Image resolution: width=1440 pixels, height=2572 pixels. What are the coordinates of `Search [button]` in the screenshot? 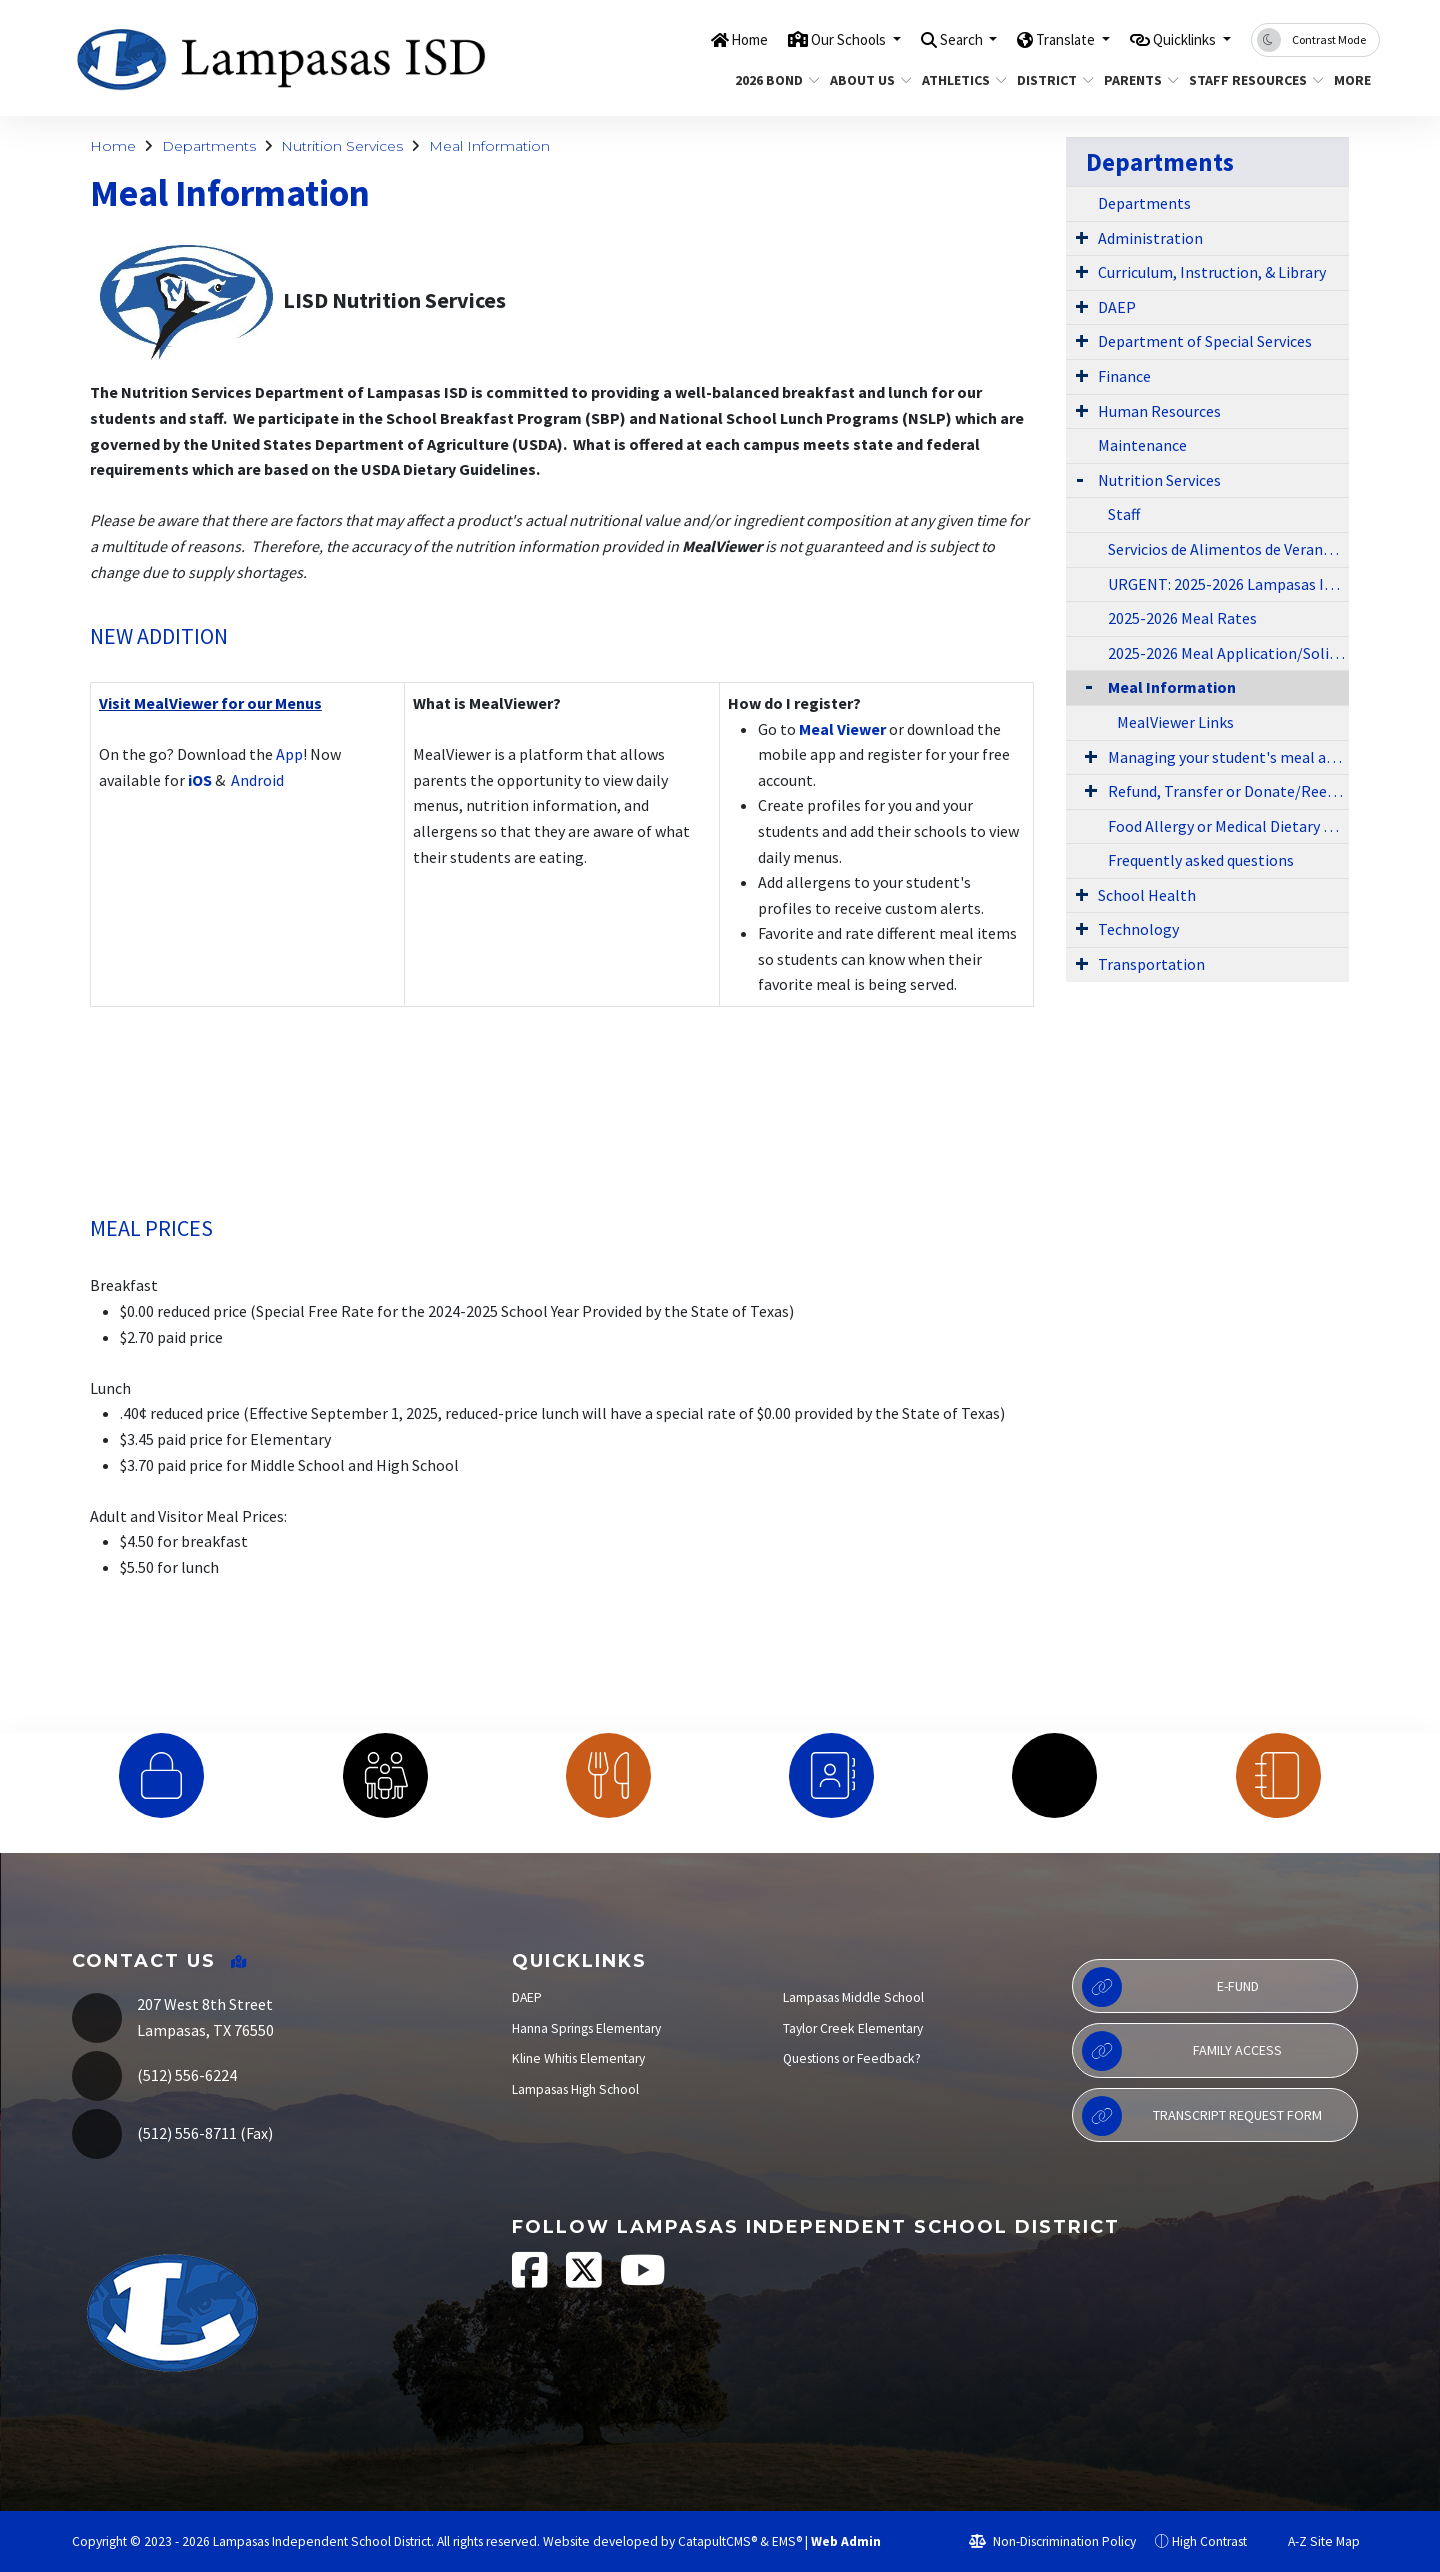 It's located at (927, 39).